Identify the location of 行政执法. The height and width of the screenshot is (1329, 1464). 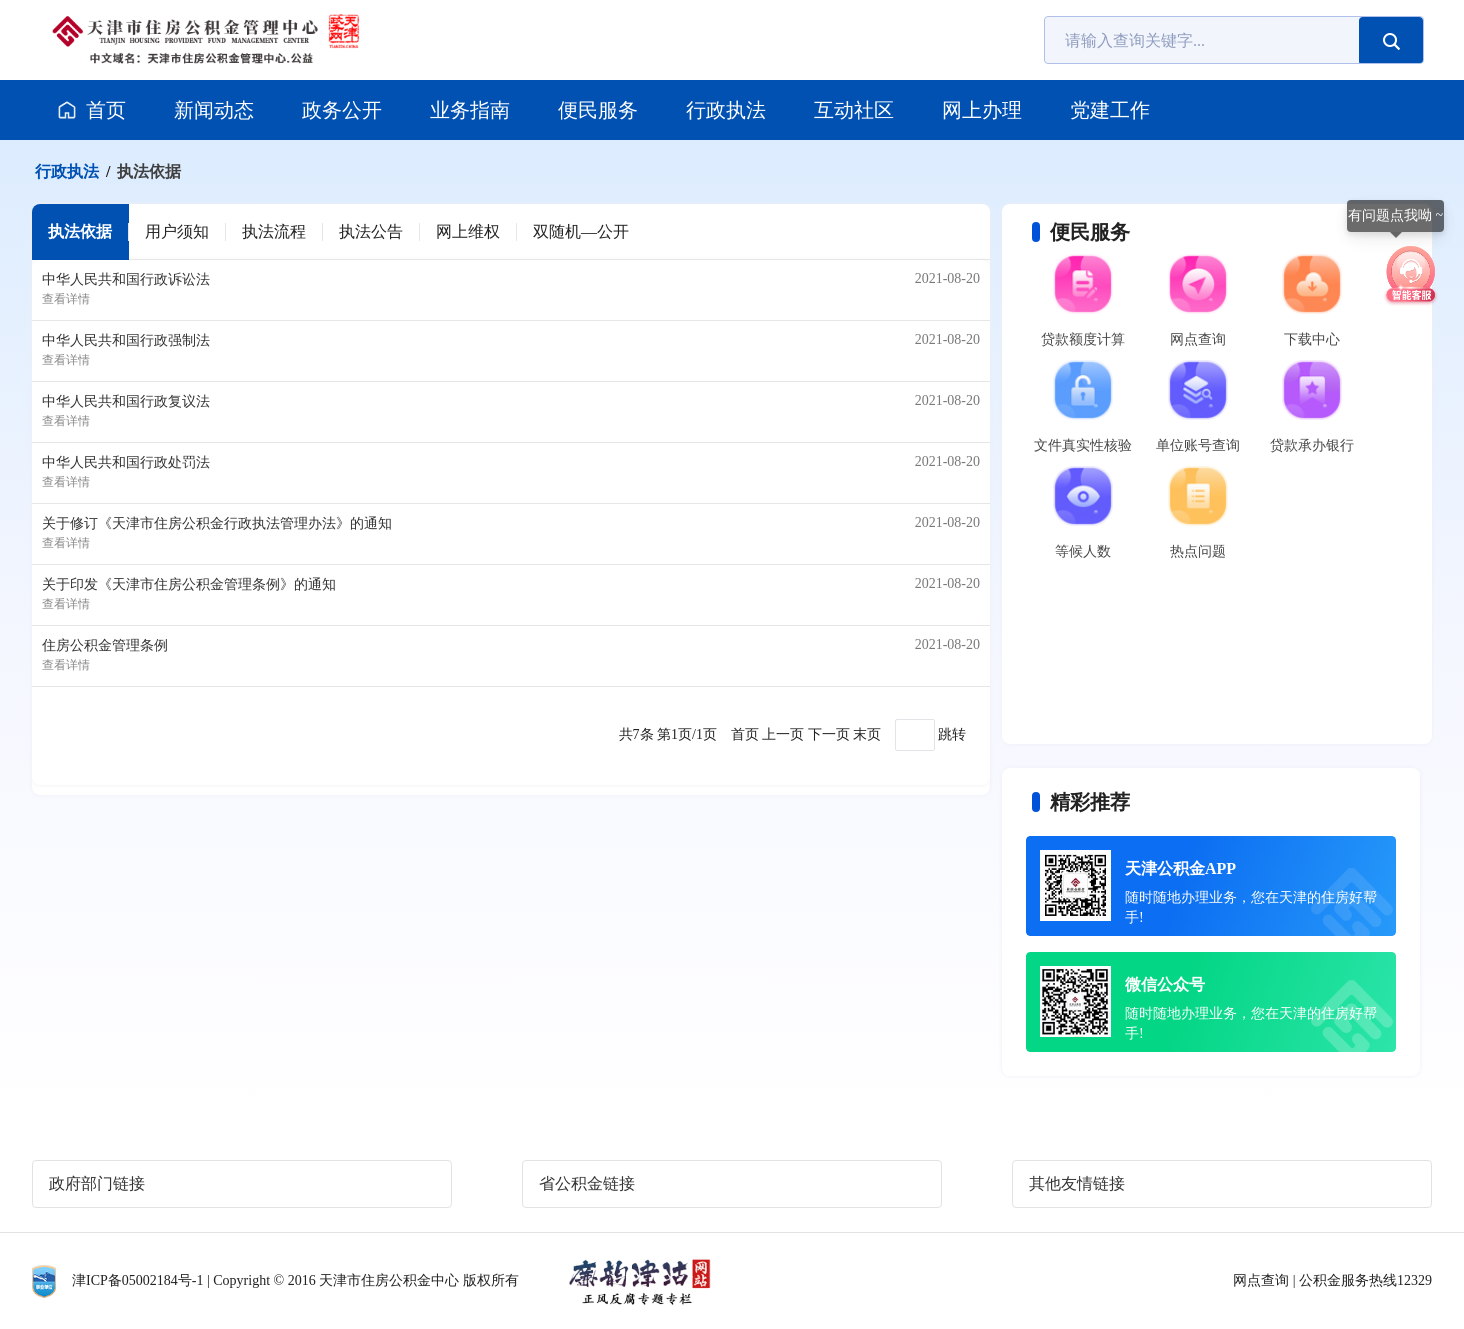
(726, 110).